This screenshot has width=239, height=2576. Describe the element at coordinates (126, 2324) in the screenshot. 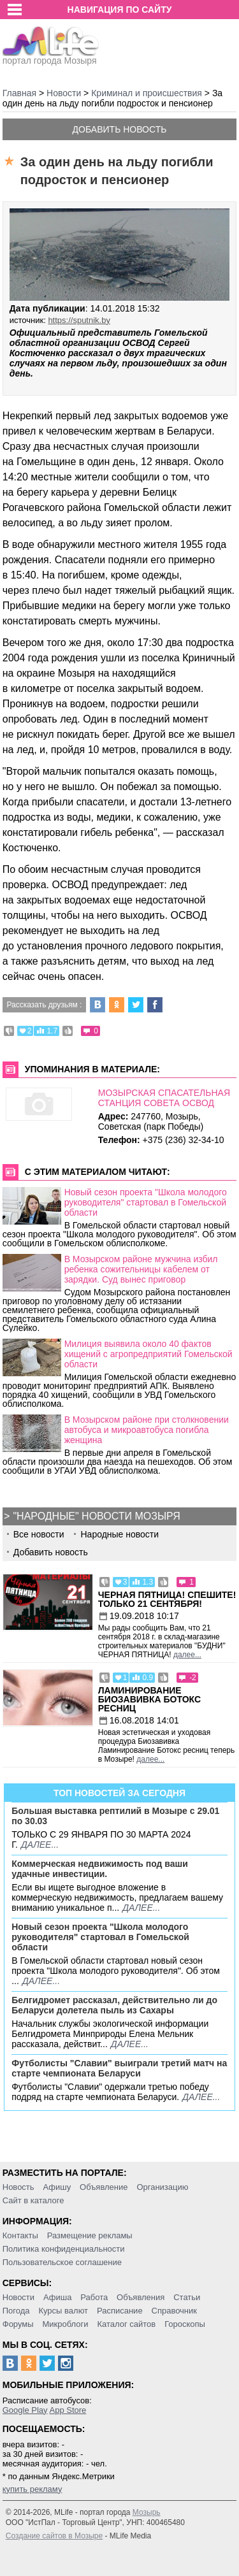

I see `Каталог сайтов` at that location.